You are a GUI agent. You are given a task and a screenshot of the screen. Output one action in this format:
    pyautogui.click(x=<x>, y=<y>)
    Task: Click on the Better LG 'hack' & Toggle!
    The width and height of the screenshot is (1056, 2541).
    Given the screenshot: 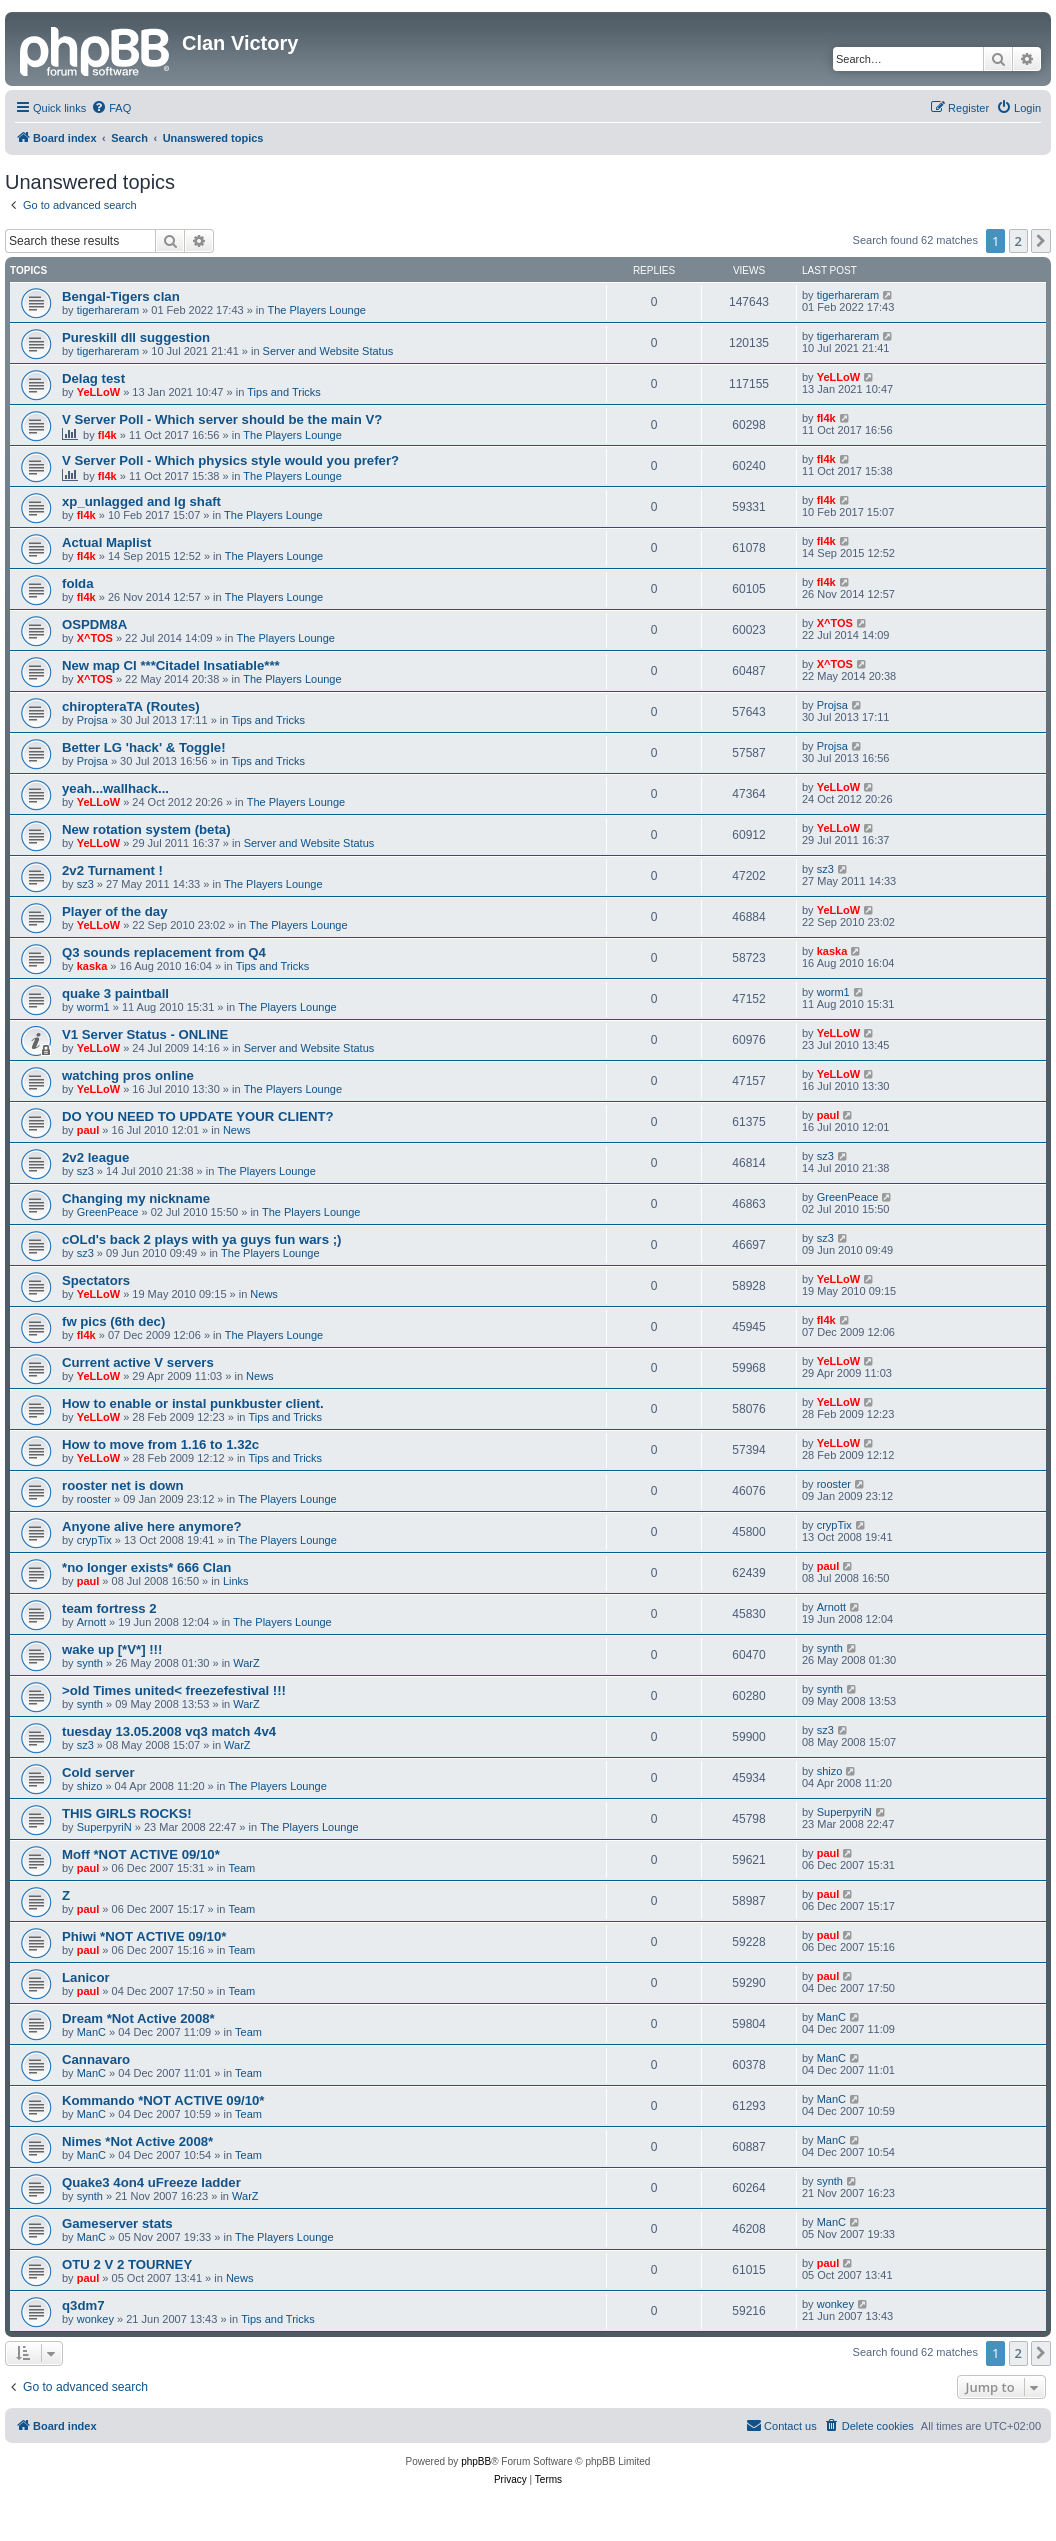 What is the action you would take?
    pyautogui.click(x=144, y=747)
    